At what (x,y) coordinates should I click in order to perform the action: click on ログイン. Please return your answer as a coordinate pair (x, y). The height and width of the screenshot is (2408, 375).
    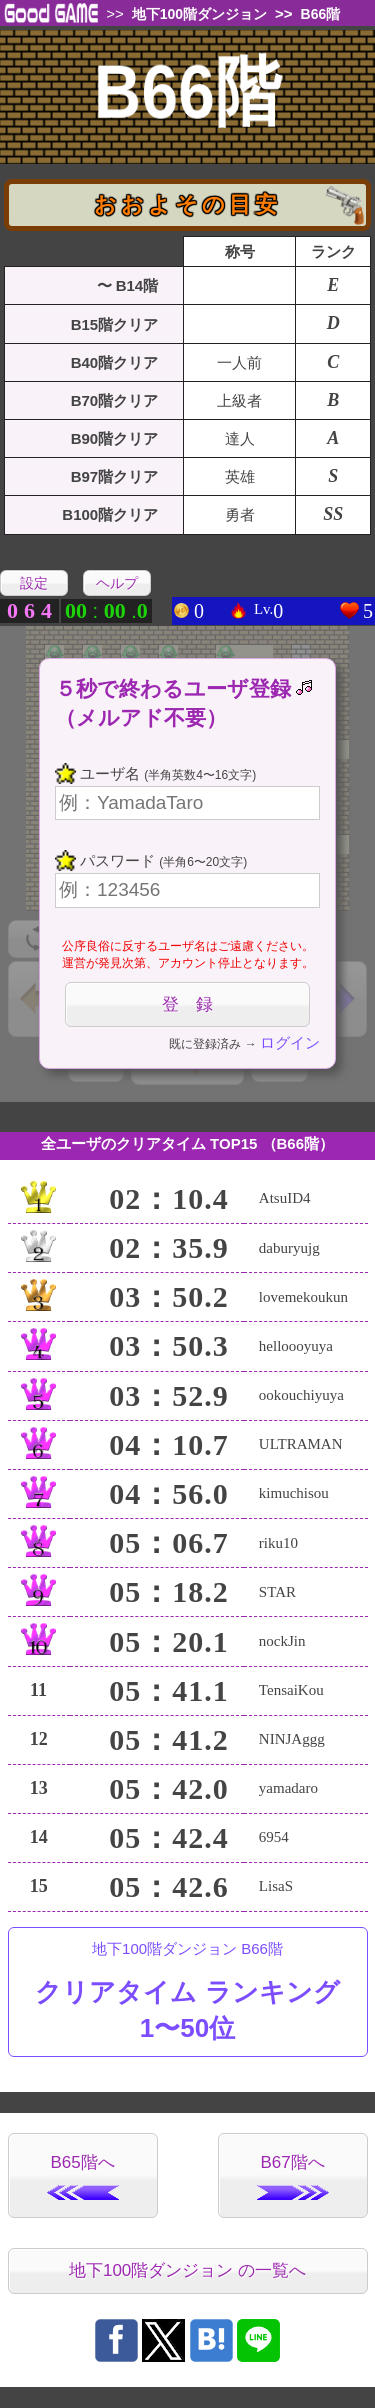
    Looking at the image, I should click on (290, 1042).